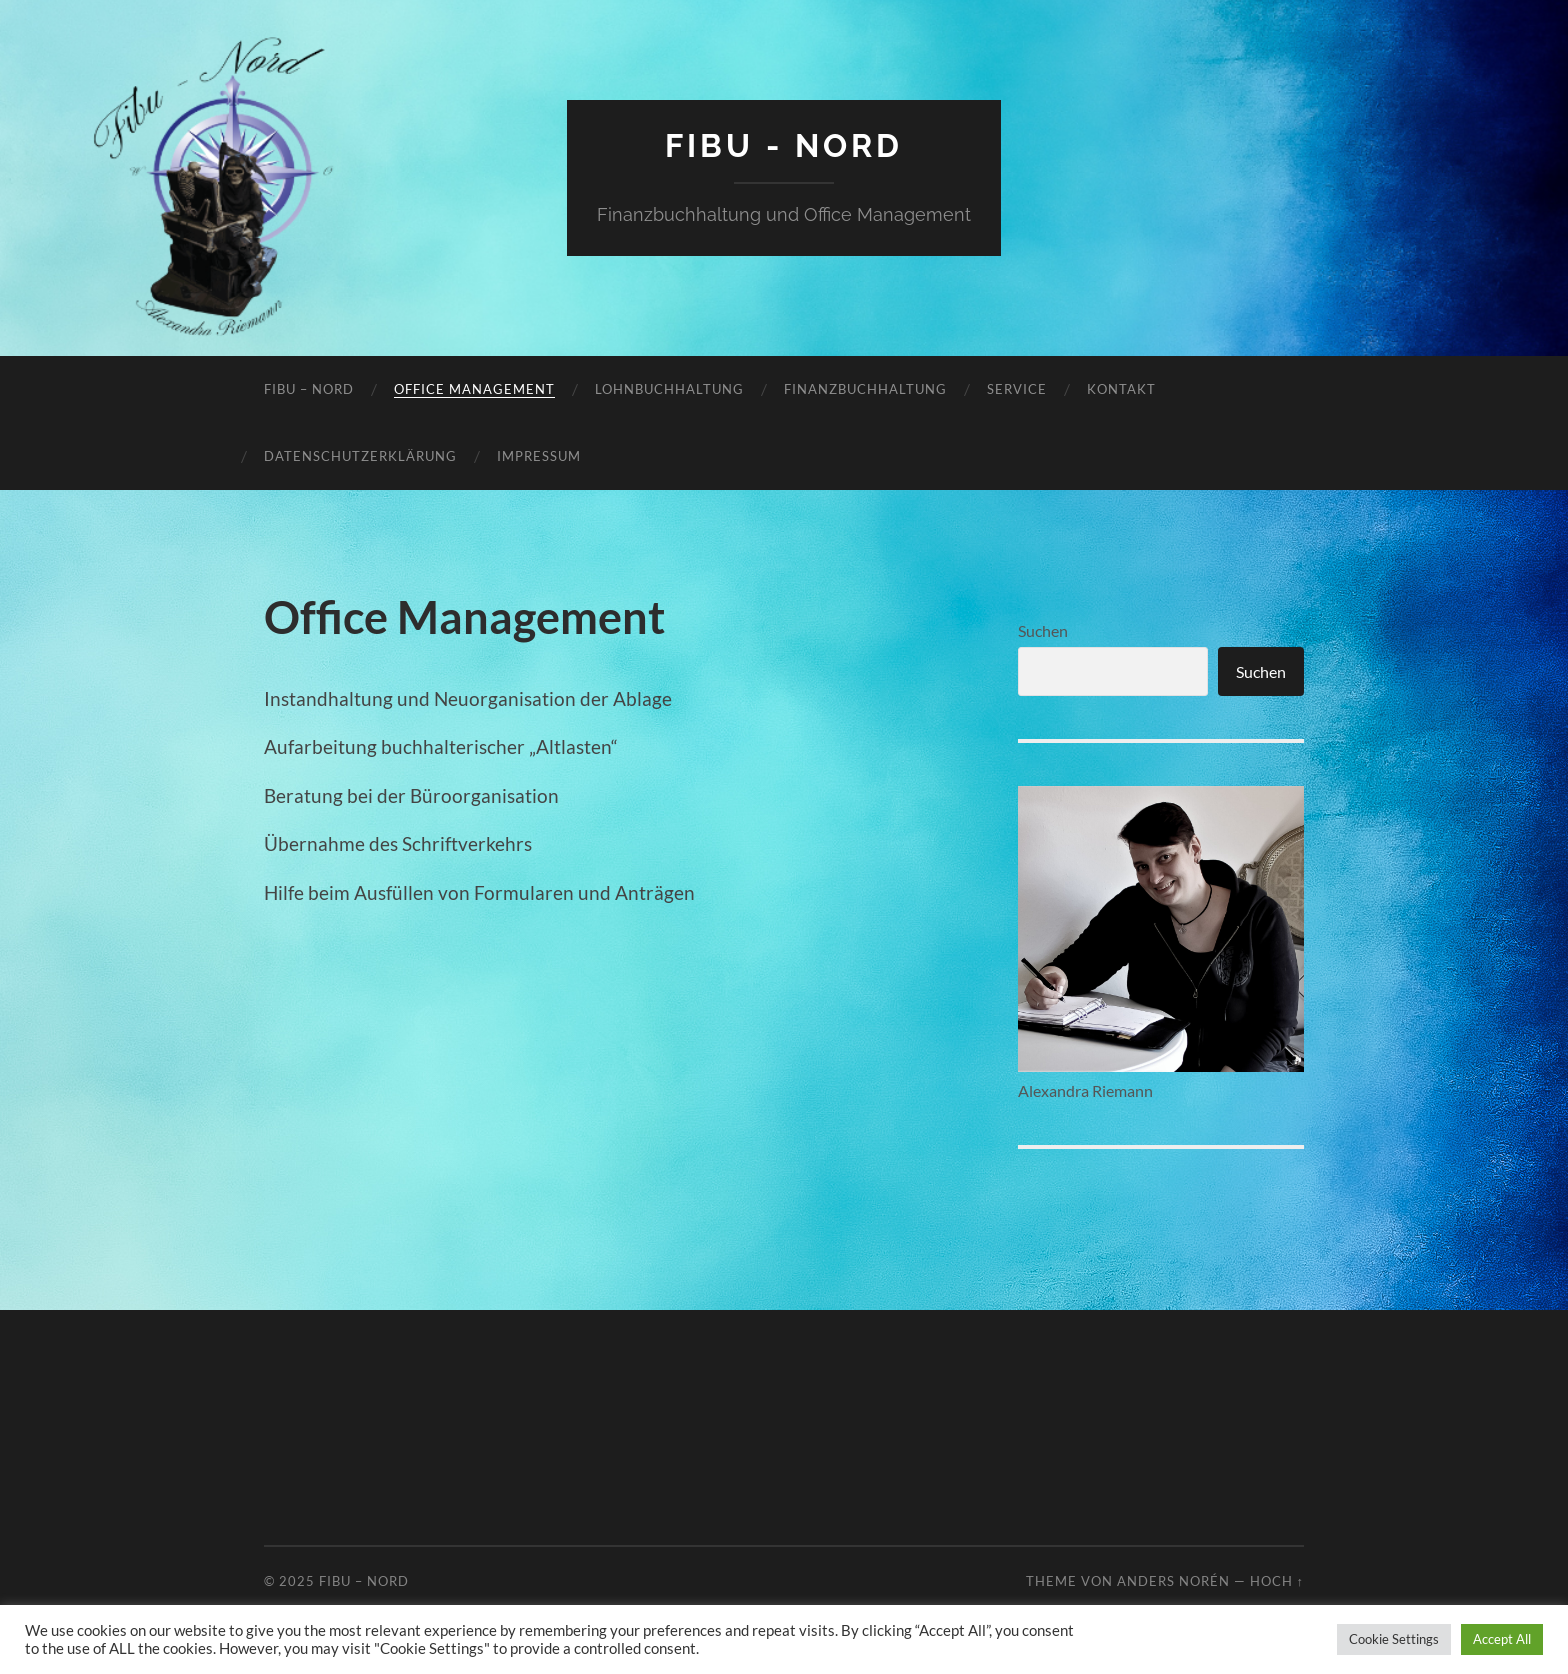  What do you see at coordinates (1043, 630) in the screenshot?
I see `Suchen` at bounding box center [1043, 630].